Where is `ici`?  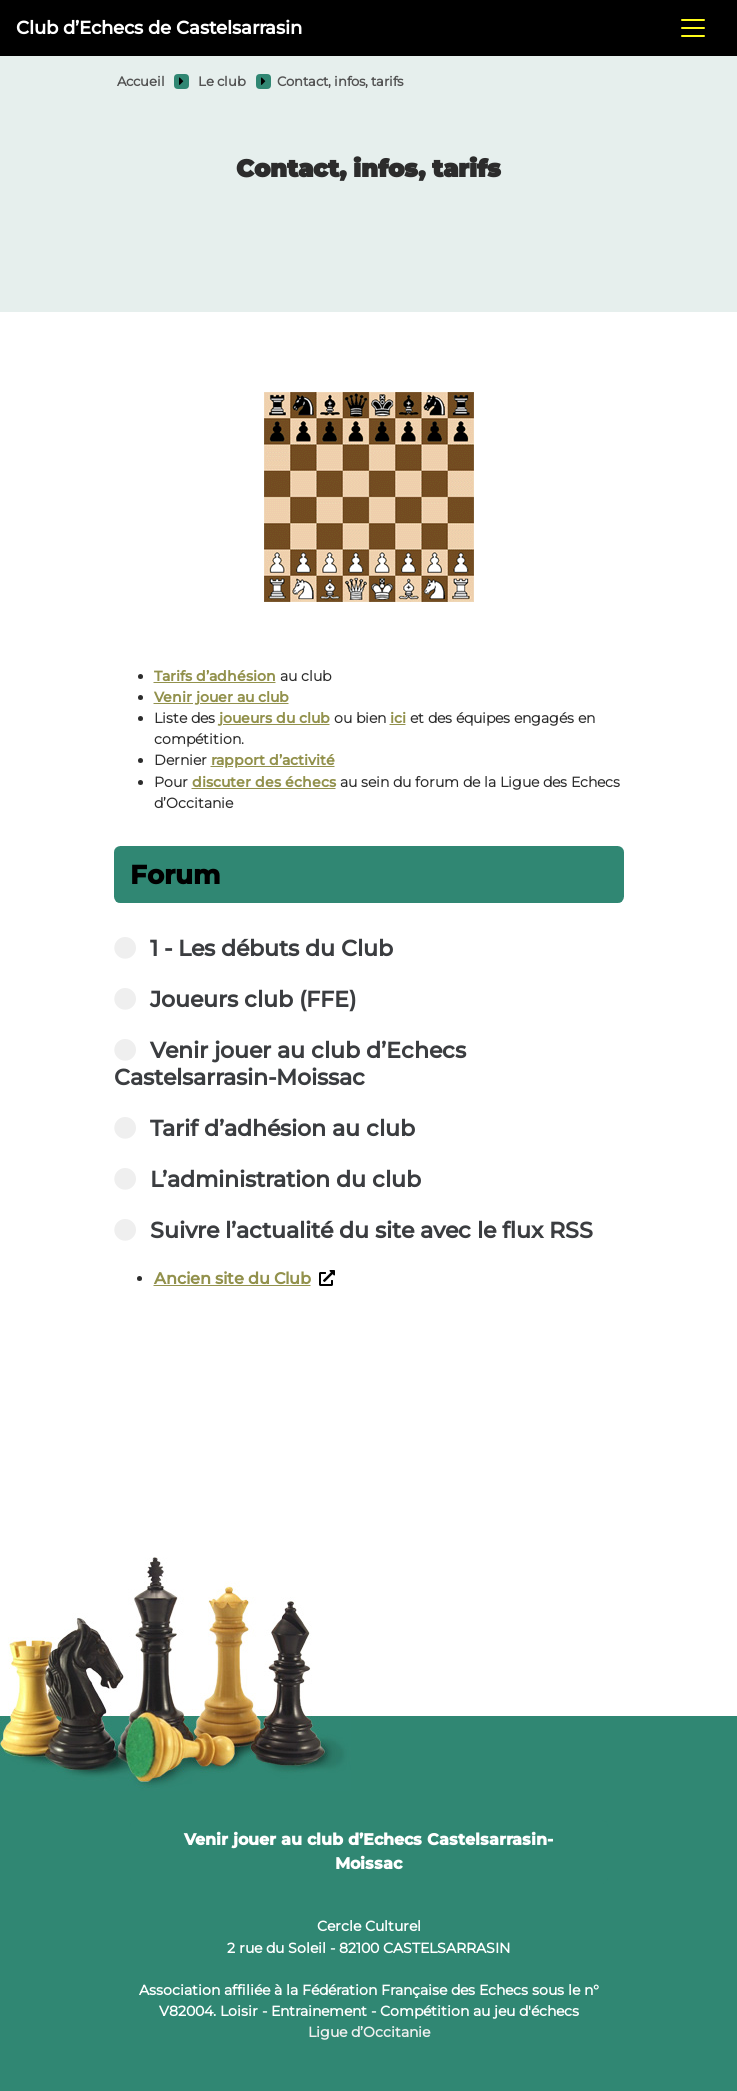
ici is located at coordinates (398, 718).